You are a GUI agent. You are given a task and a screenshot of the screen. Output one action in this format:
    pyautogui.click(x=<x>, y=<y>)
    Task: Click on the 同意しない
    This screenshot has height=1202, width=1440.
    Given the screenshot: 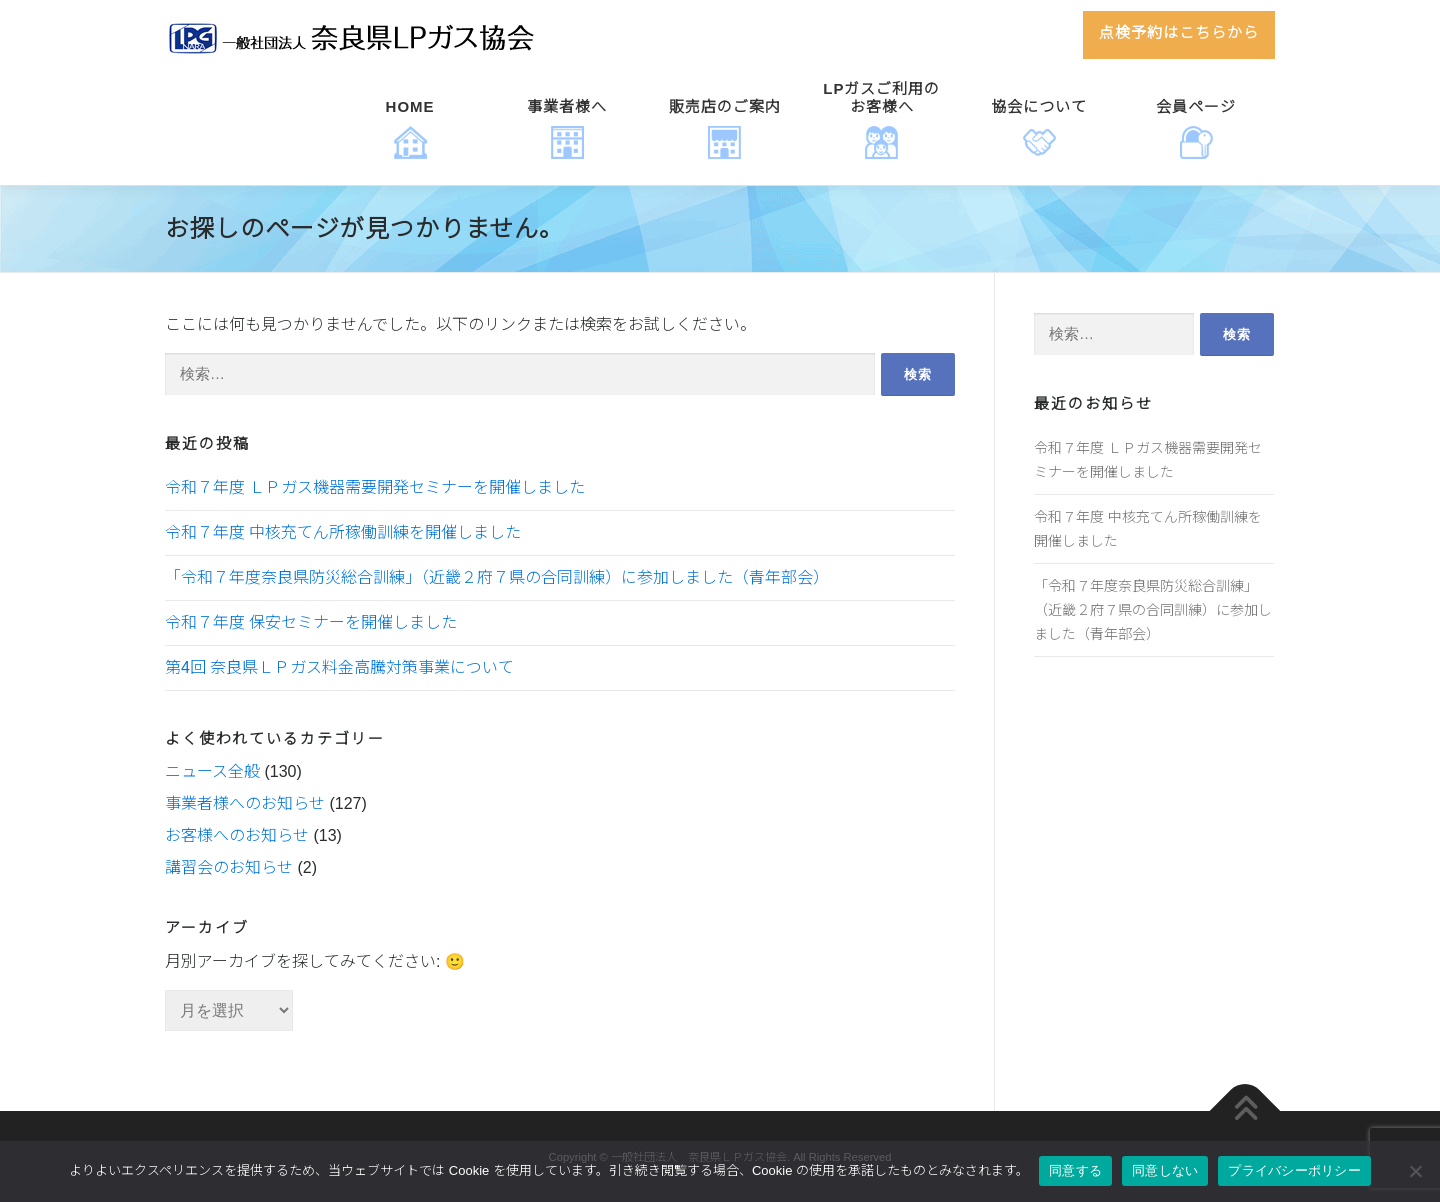 What is the action you would take?
    pyautogui.click(x=1165, y=1170)
    